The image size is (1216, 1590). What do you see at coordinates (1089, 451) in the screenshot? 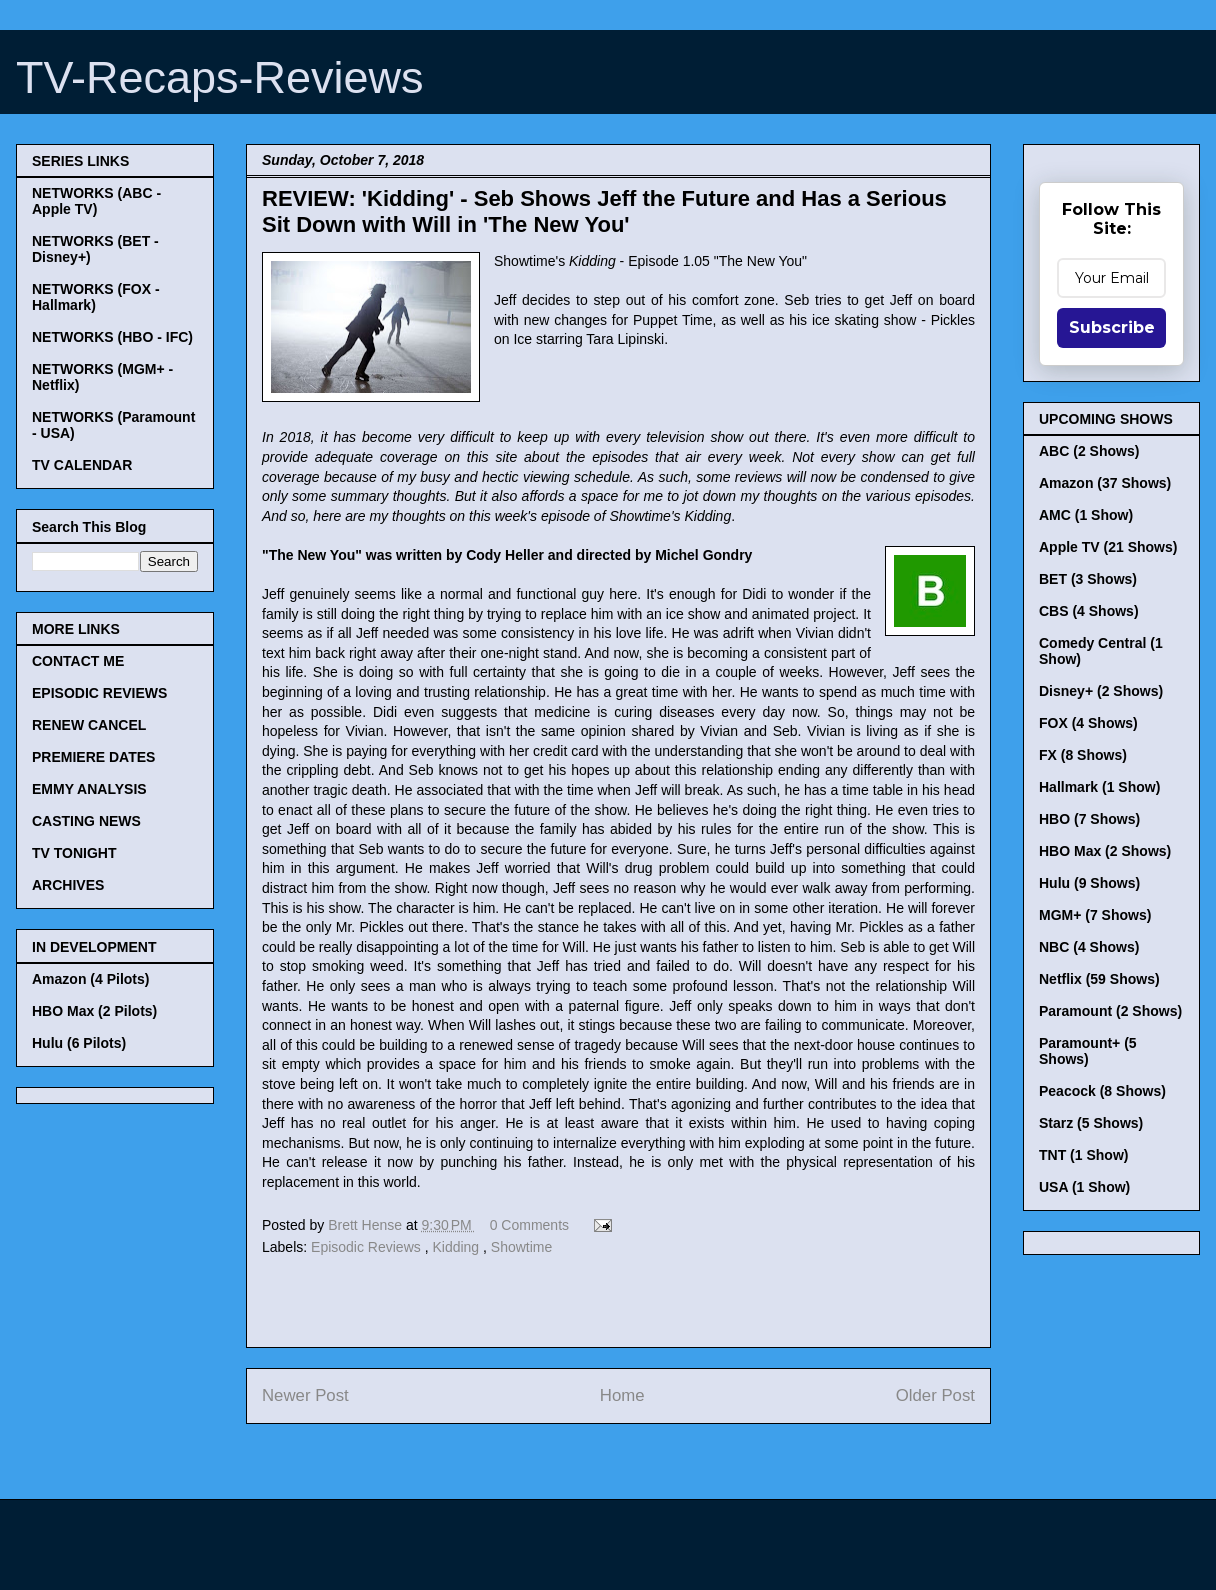
I see `ABC (2 Shows)` at bounding box center [1089, 451].